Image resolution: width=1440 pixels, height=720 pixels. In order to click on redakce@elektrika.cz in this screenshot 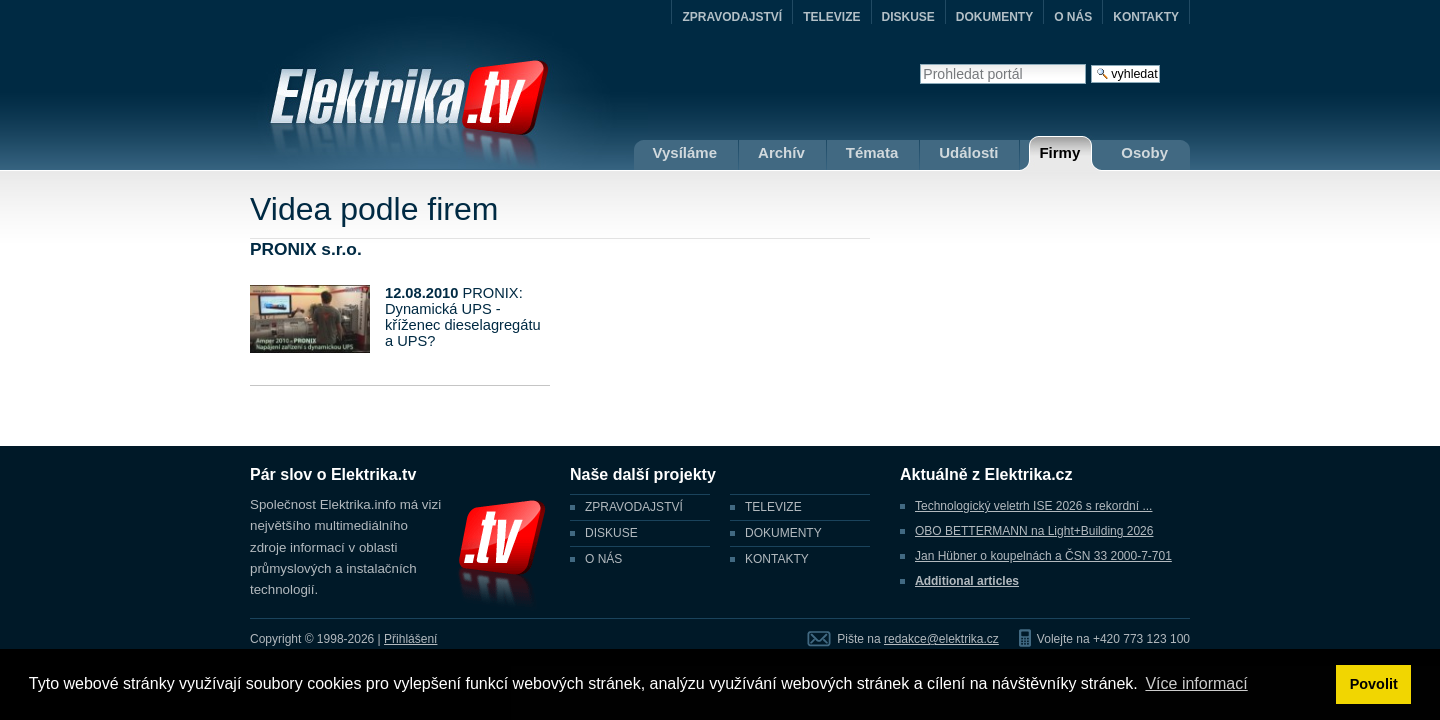, I will do `click(941, 639)`.